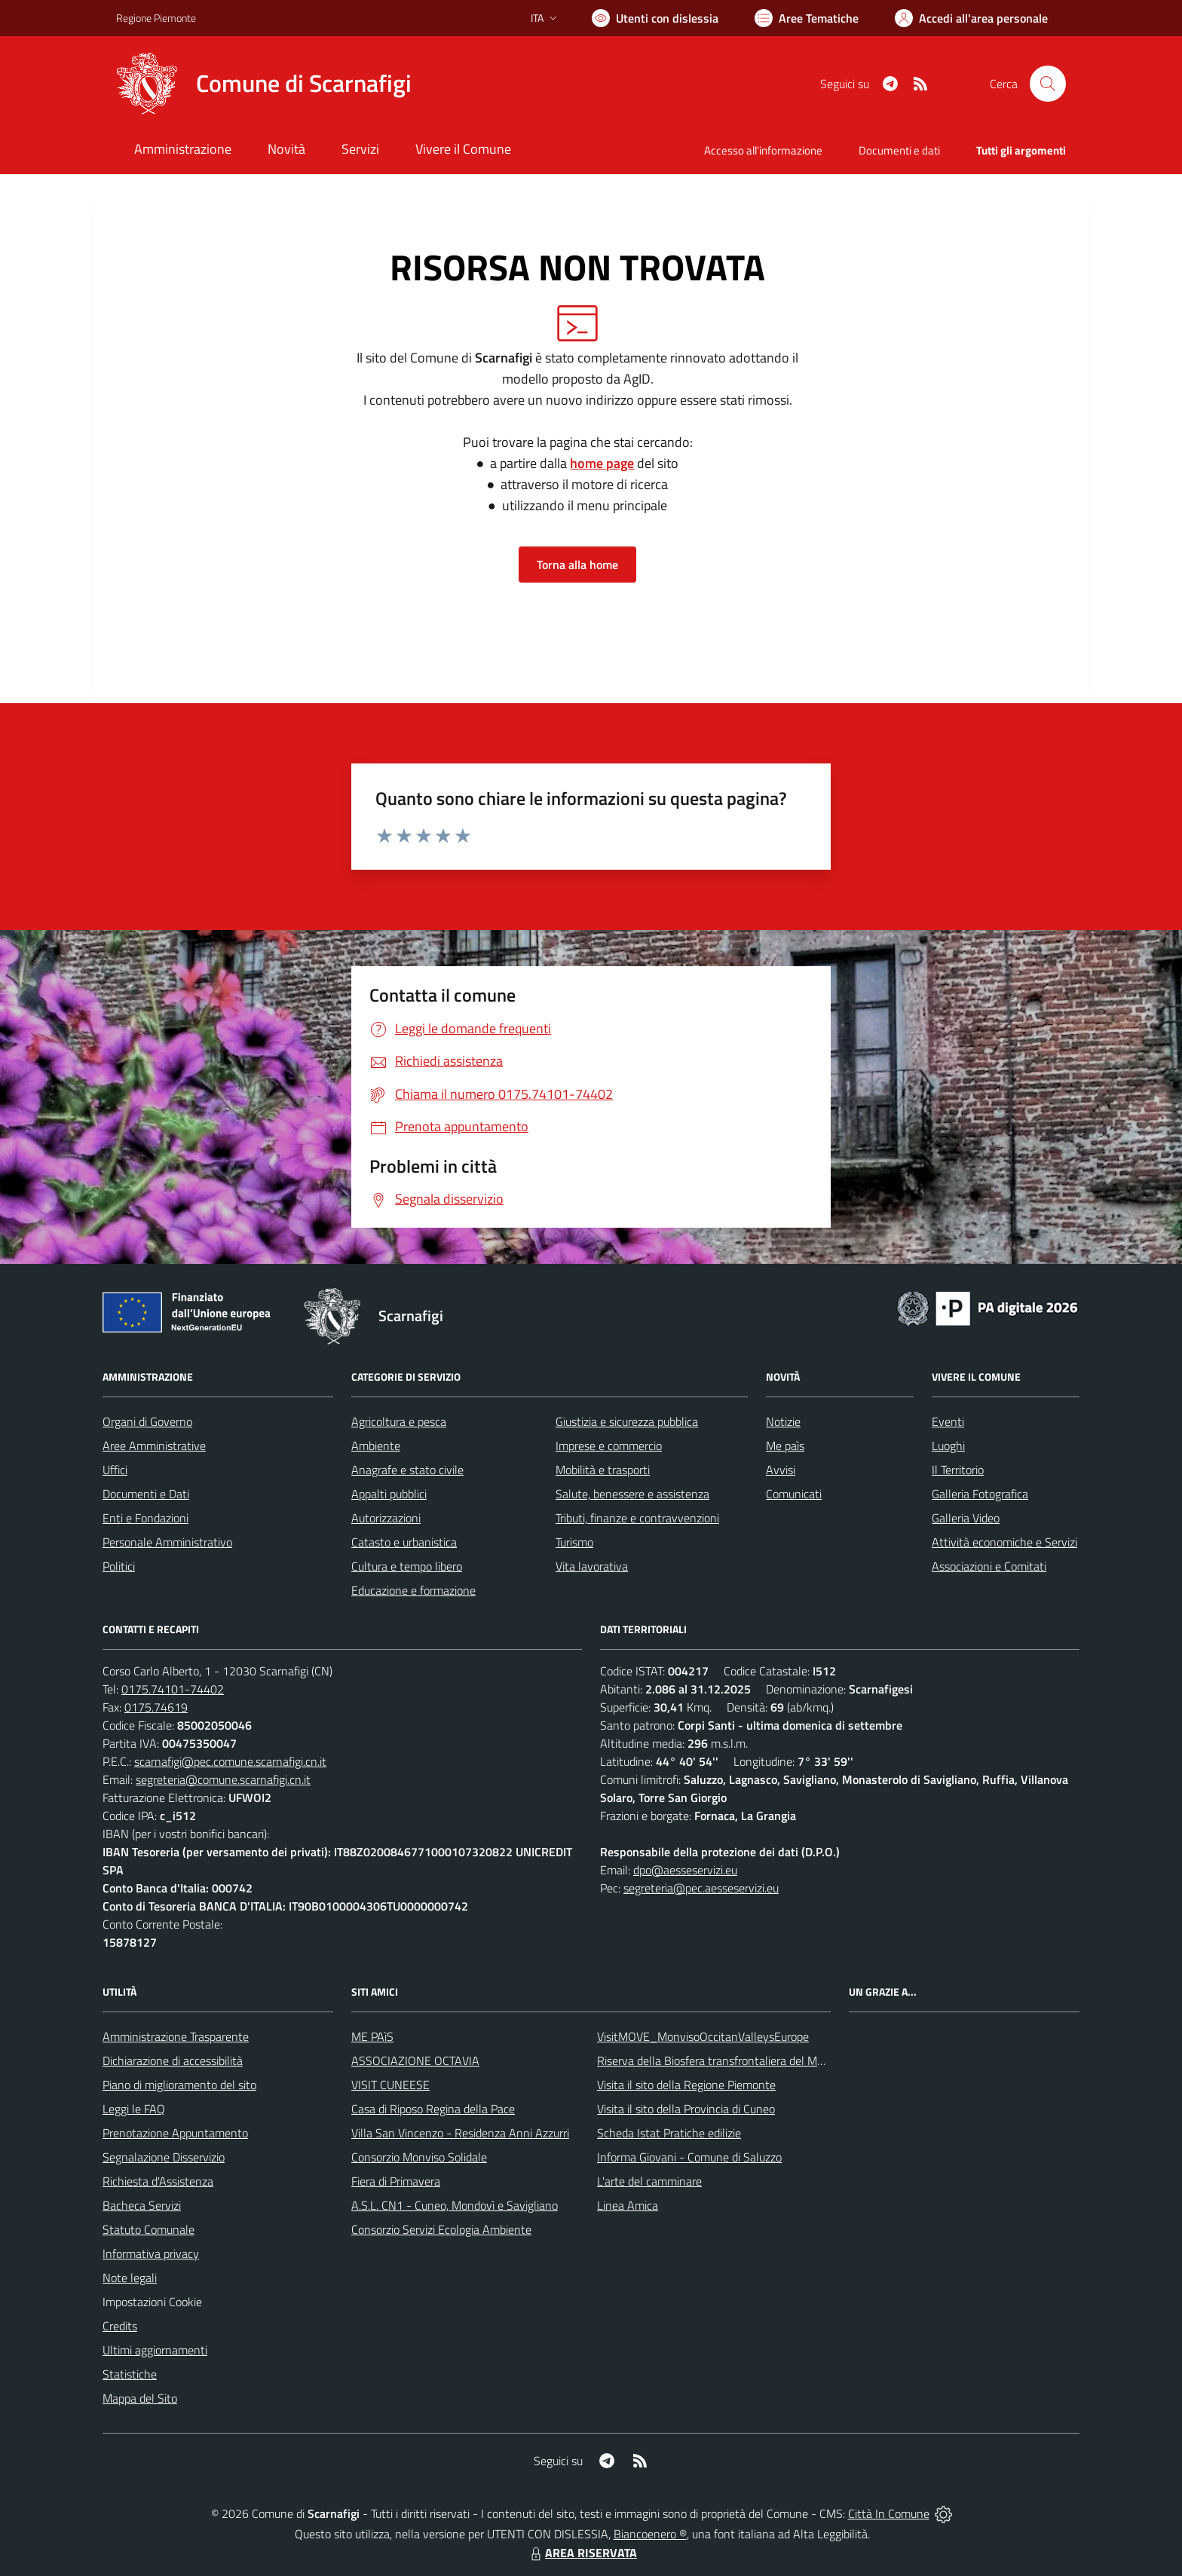 This screenshot has height=2576, width=1182. What do you see at coordinates (130, 2374) in the screenshot?
I see `Statistiche` at bounding box center [130, 2374].